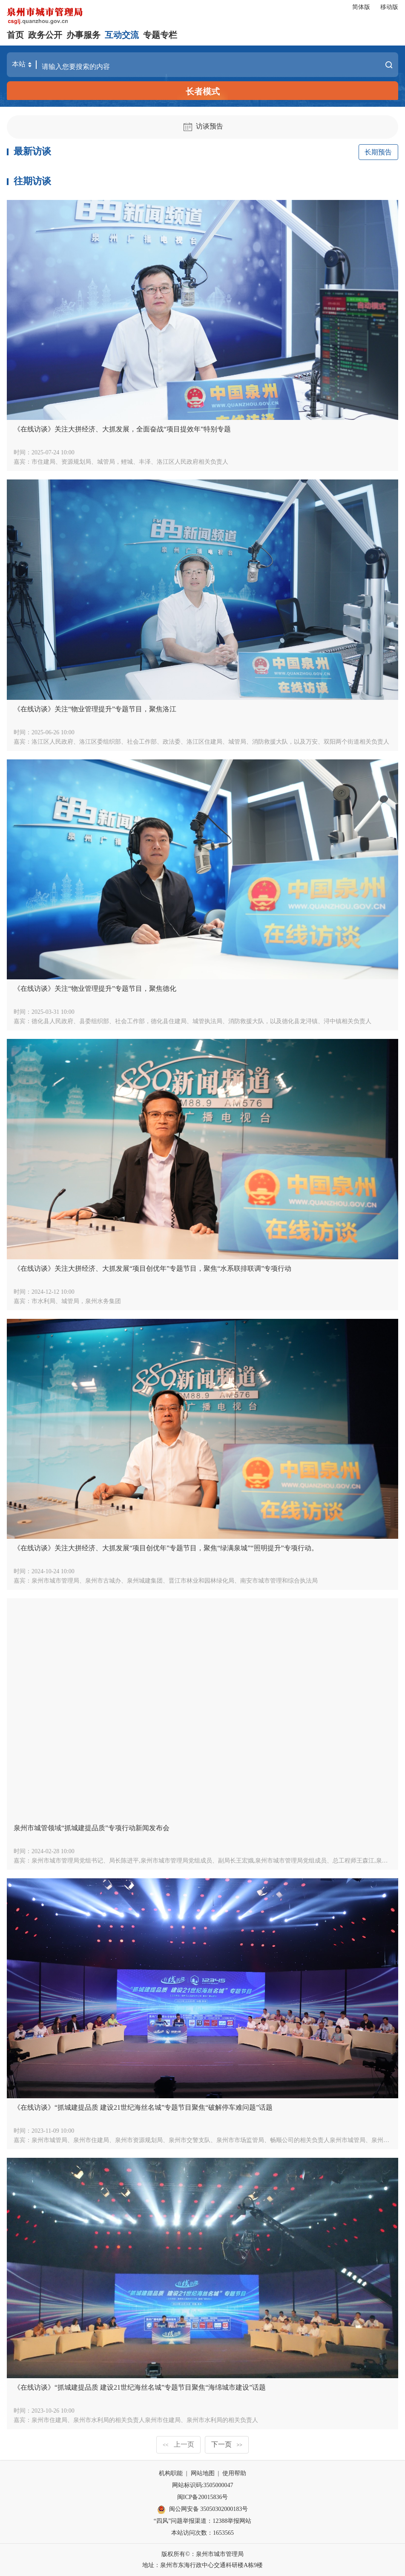 The height and width of the screenshot is (2576, 405). Describe the element at coordinates (95, 709) in the screenshot. I see `《在线访谈》关注“物业管理提升”专题节目，聚焦洛江` at that location.